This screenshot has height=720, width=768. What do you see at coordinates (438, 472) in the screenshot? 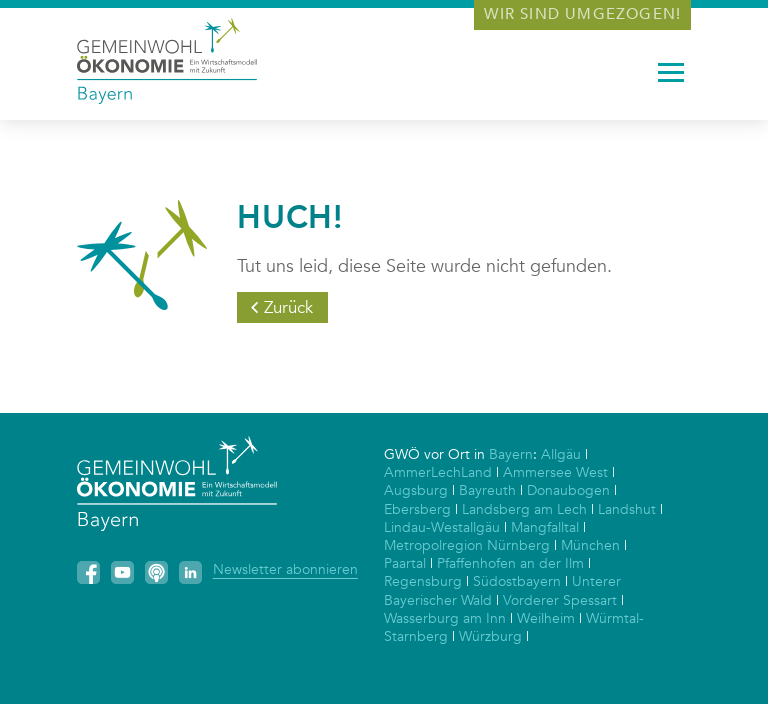
I see `AmmerLechLand` at bounding box center [438, 472].